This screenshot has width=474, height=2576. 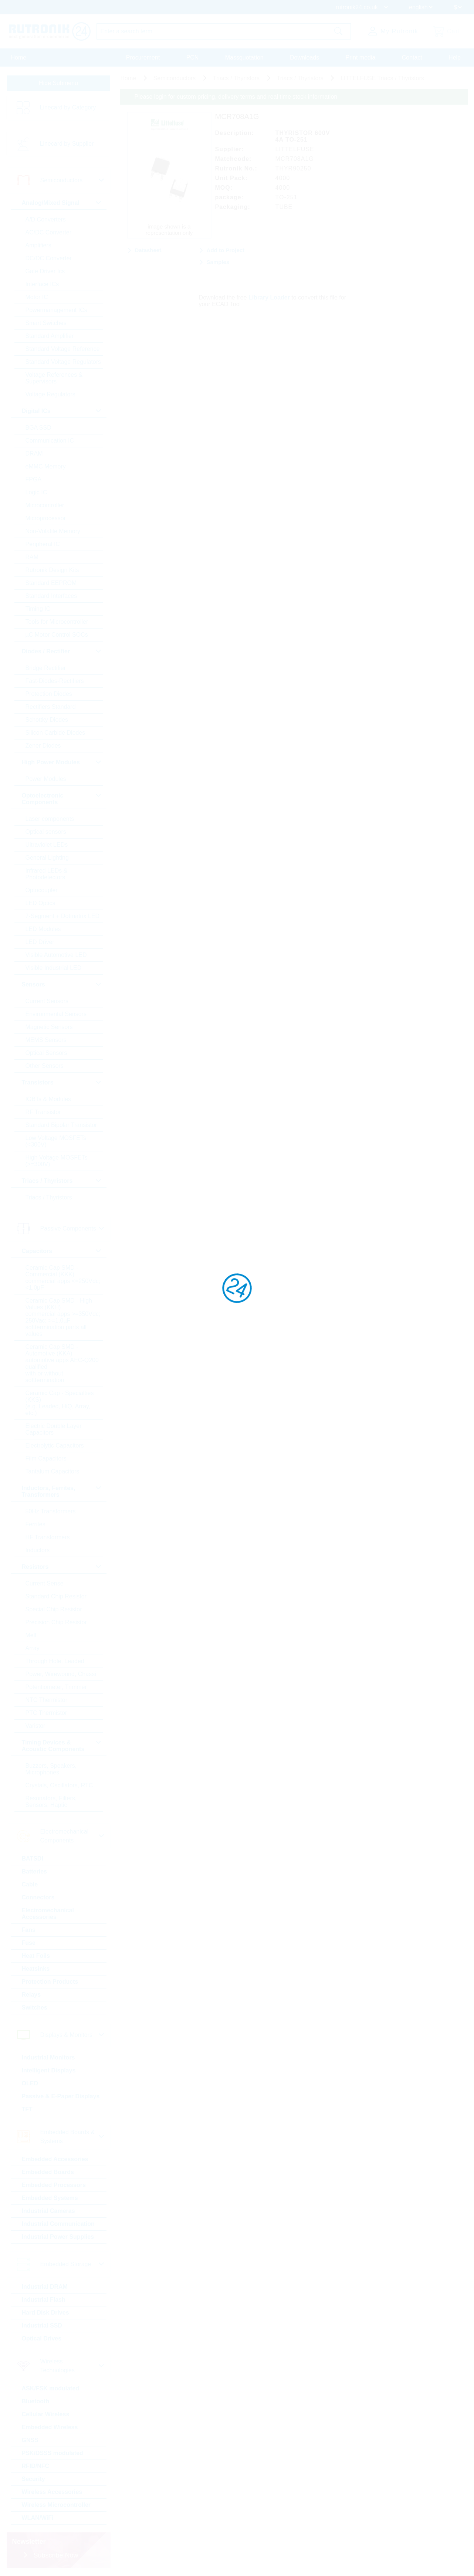 I want to click on Voltage Regulators, so click(x=50, y=394).